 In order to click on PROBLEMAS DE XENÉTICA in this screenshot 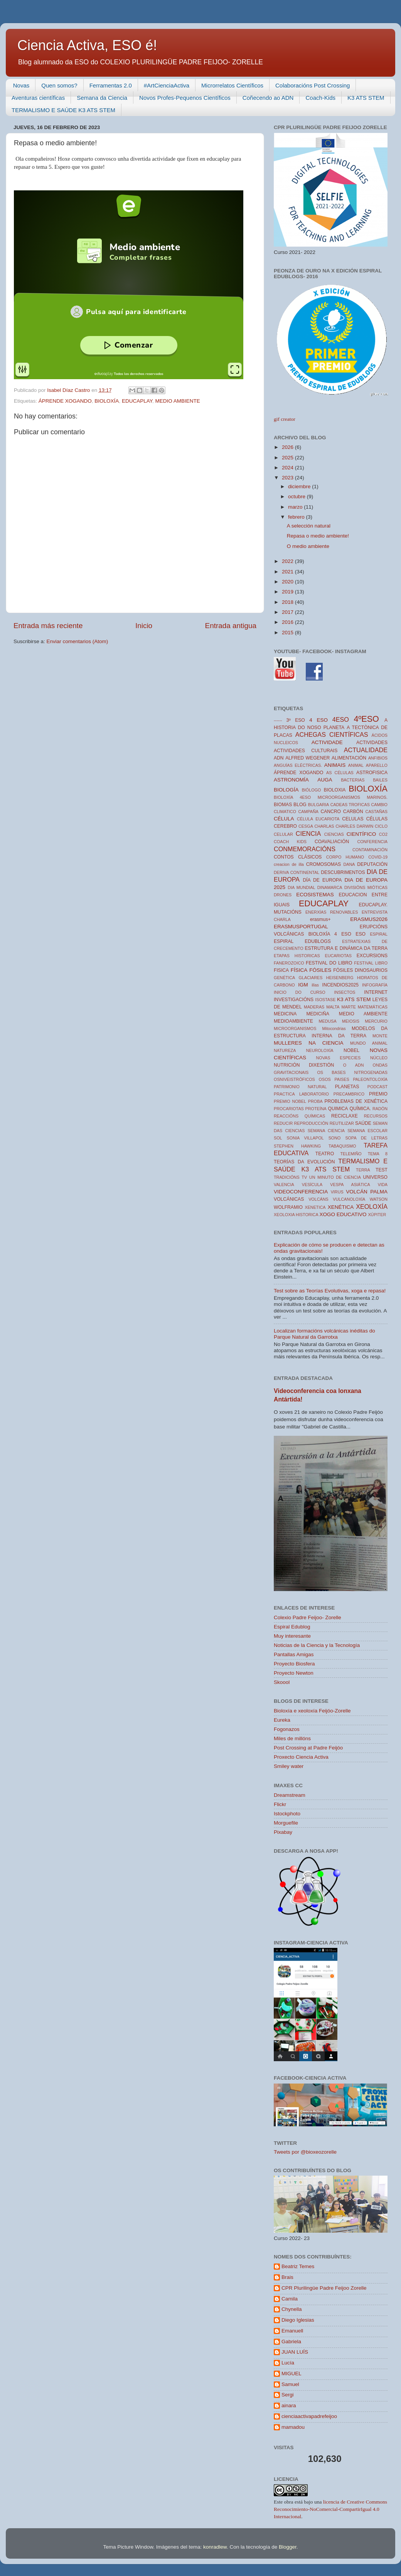, I will do `click(356, 1101)`.